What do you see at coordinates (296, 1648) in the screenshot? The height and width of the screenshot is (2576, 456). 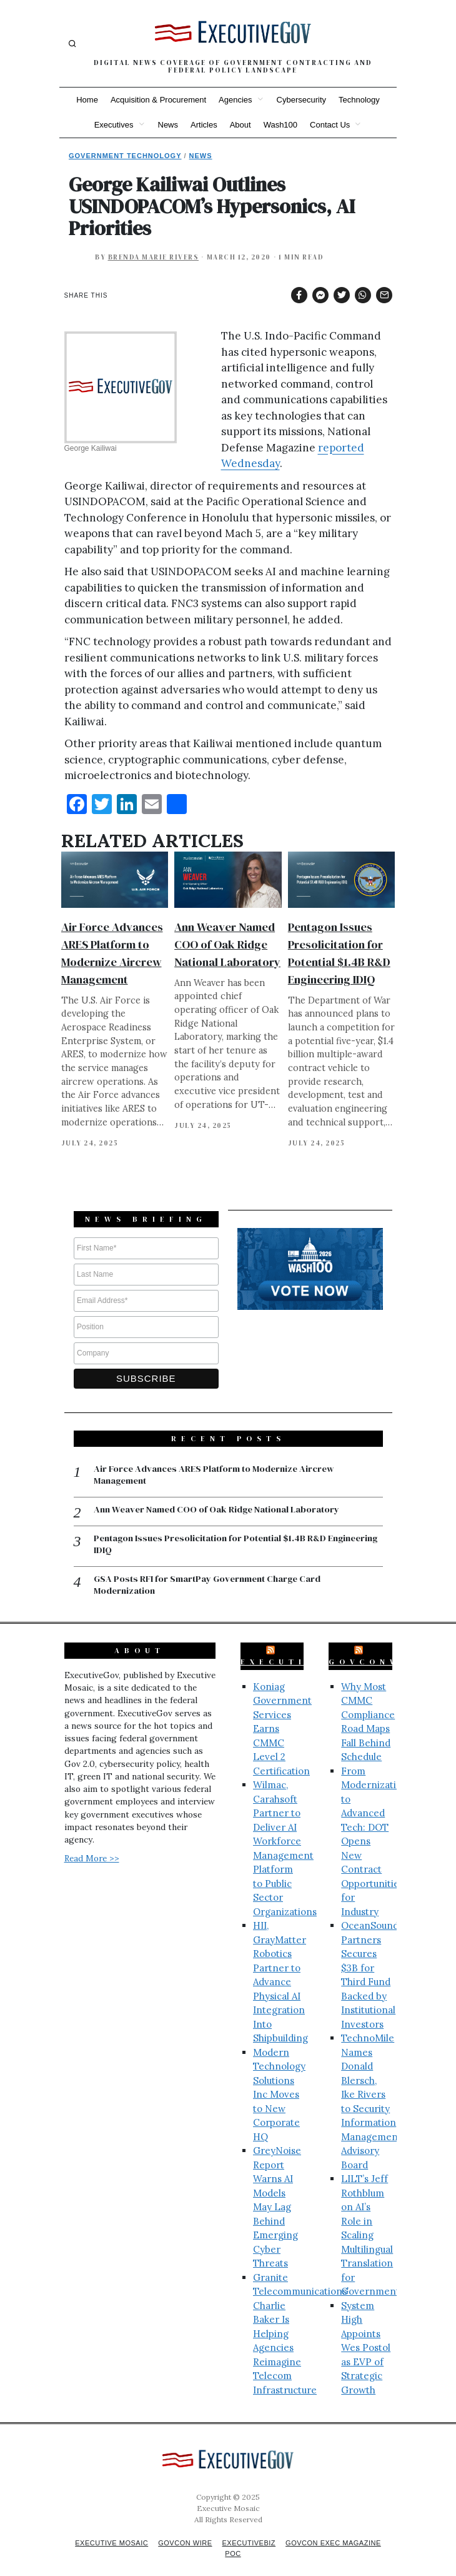 I see `ExecutiveBiz` at bounding box center [296, 1648].